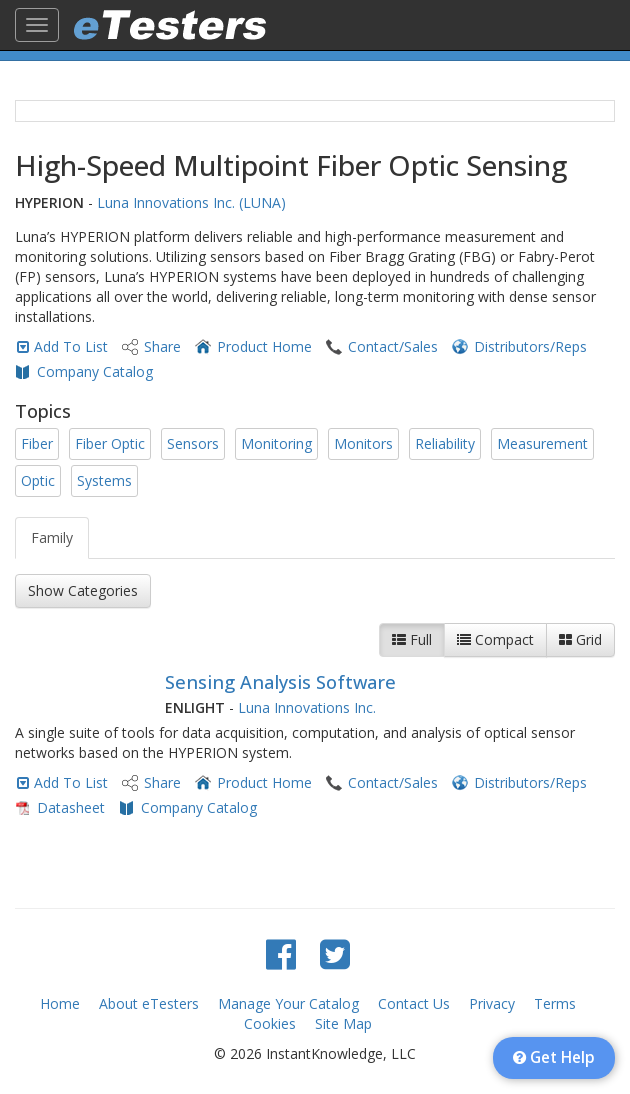 This screenshot has width=630, height=1094. I want to click on Terms, so click(555, 1003).